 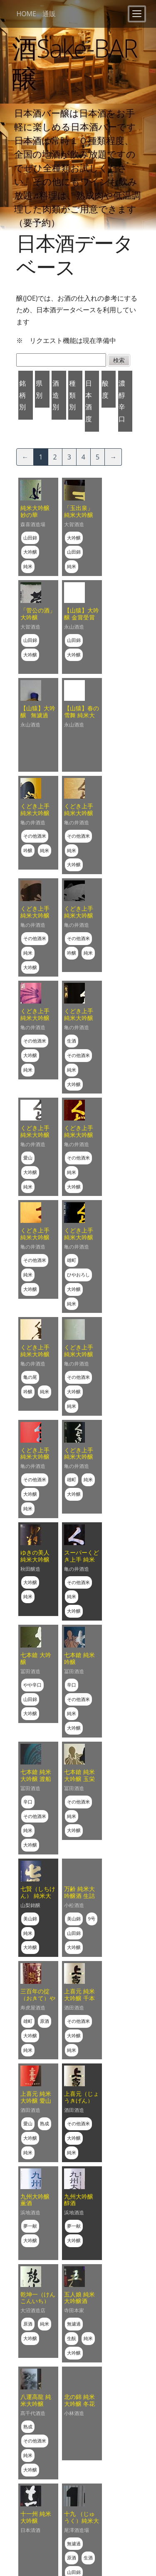 What do you see at coordinates (71, 1685) in the screenshot?
I see `辛口` at bounding box center [71, 1685].